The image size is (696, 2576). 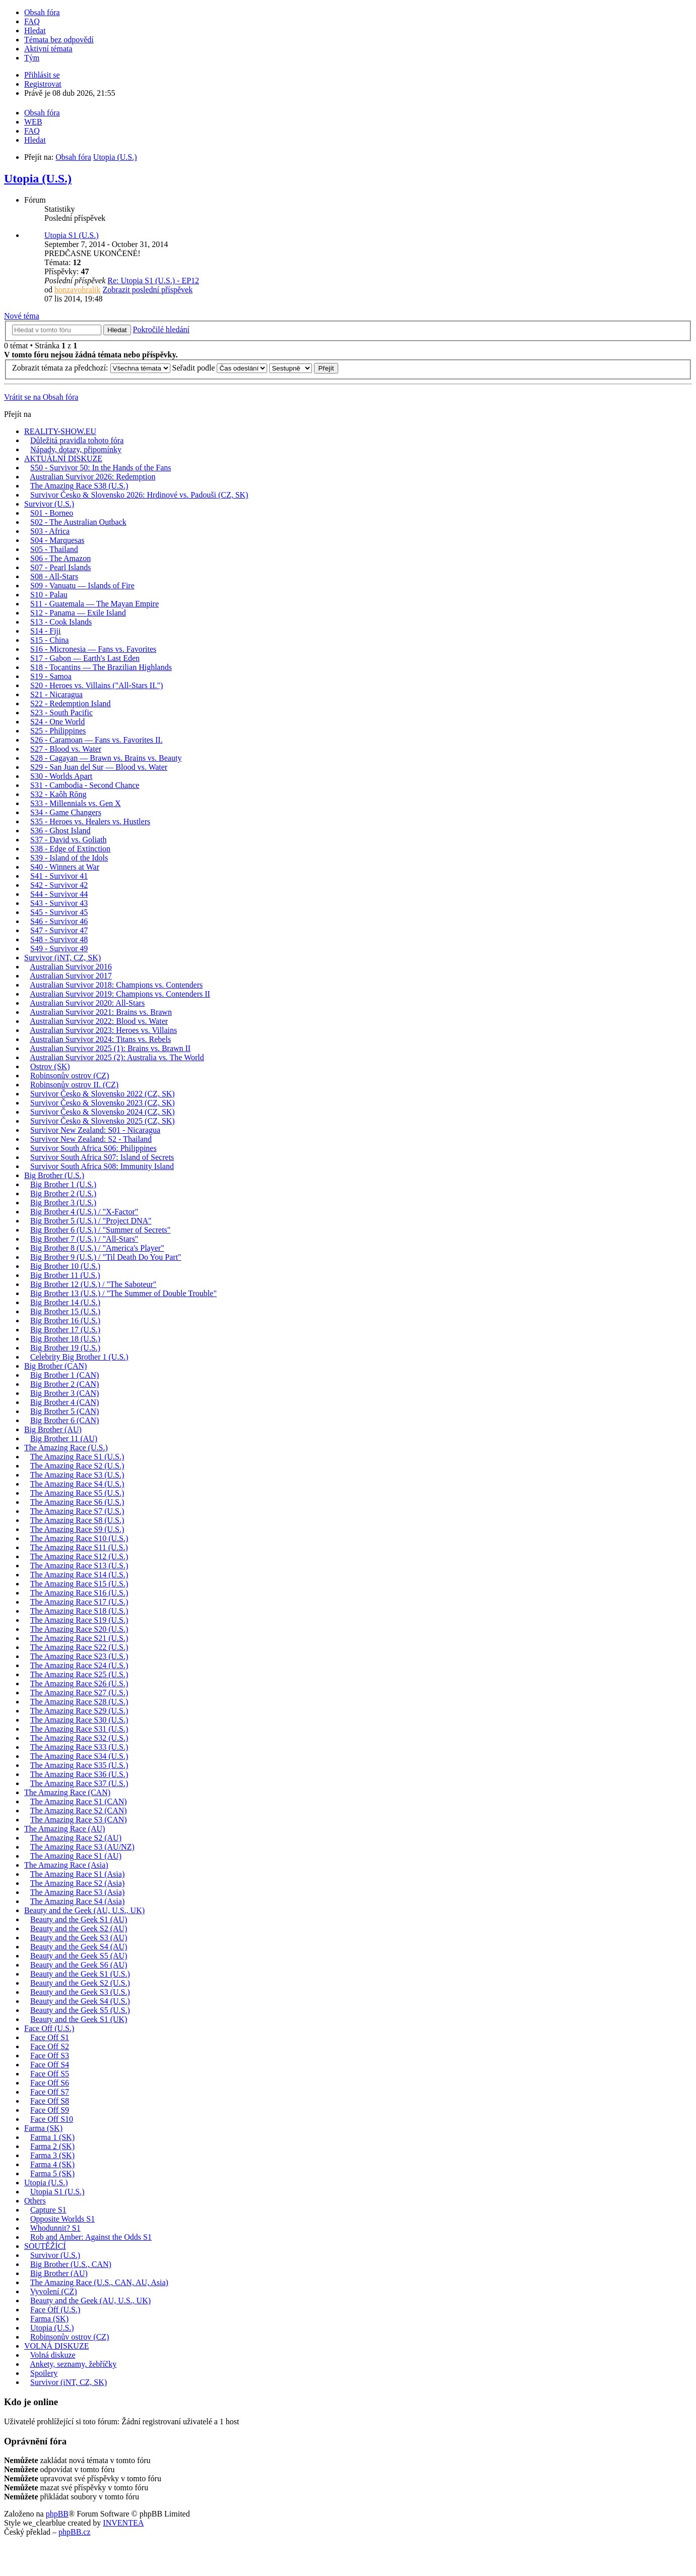 I want to click on Zobrazit témata za předchozí:, so click(x=91, y=367).